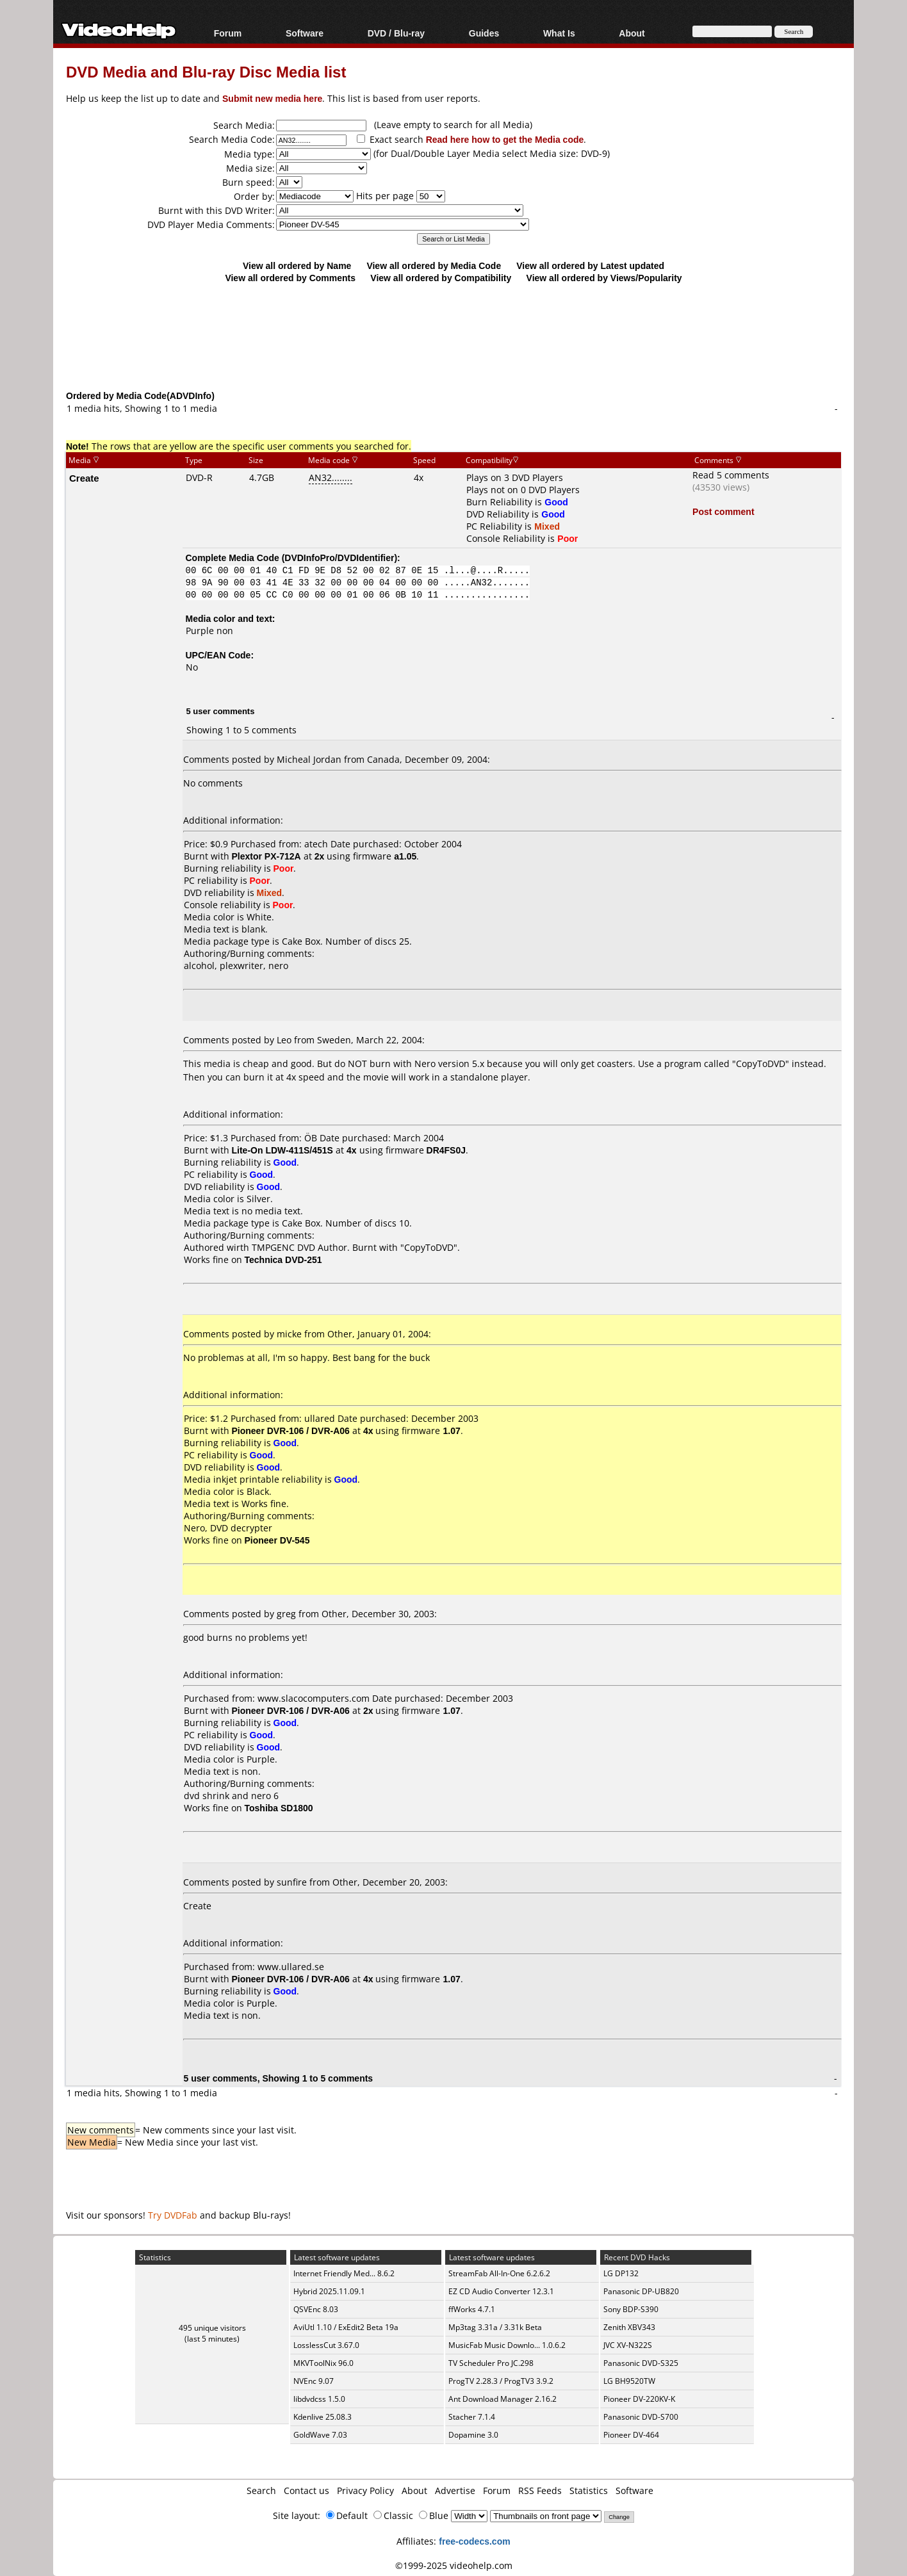 This screenshot has height=2576, width=907. What do you see at coordinates (291, 1430) in the screenshot?
I see `Pioneer DVR-106 / DVR-A06` at bounding box center [291, 1430].